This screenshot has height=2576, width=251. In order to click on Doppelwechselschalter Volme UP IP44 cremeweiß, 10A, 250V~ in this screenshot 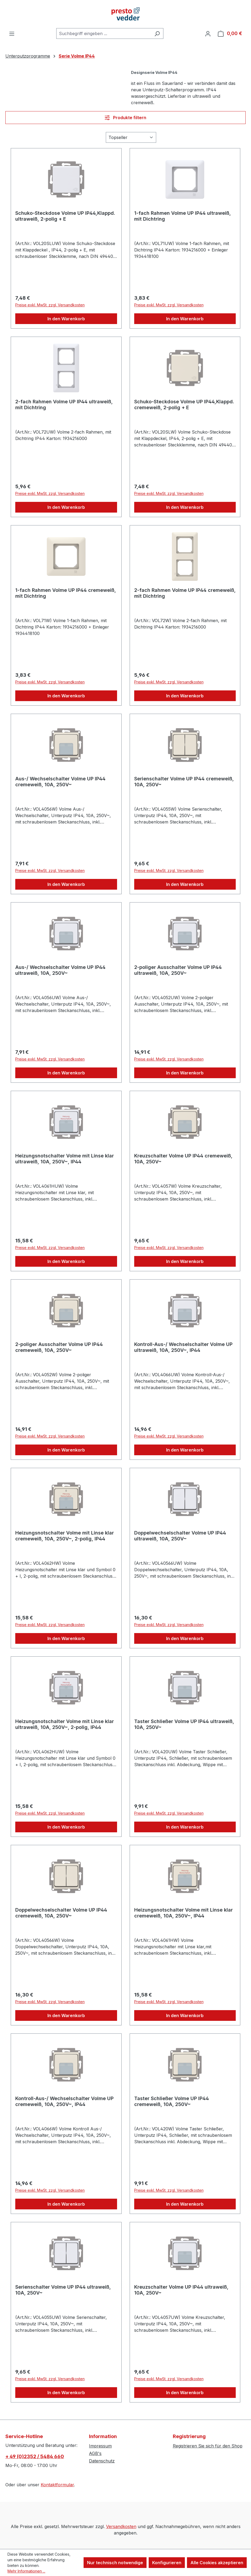, I will do `click(61, 1913)`.